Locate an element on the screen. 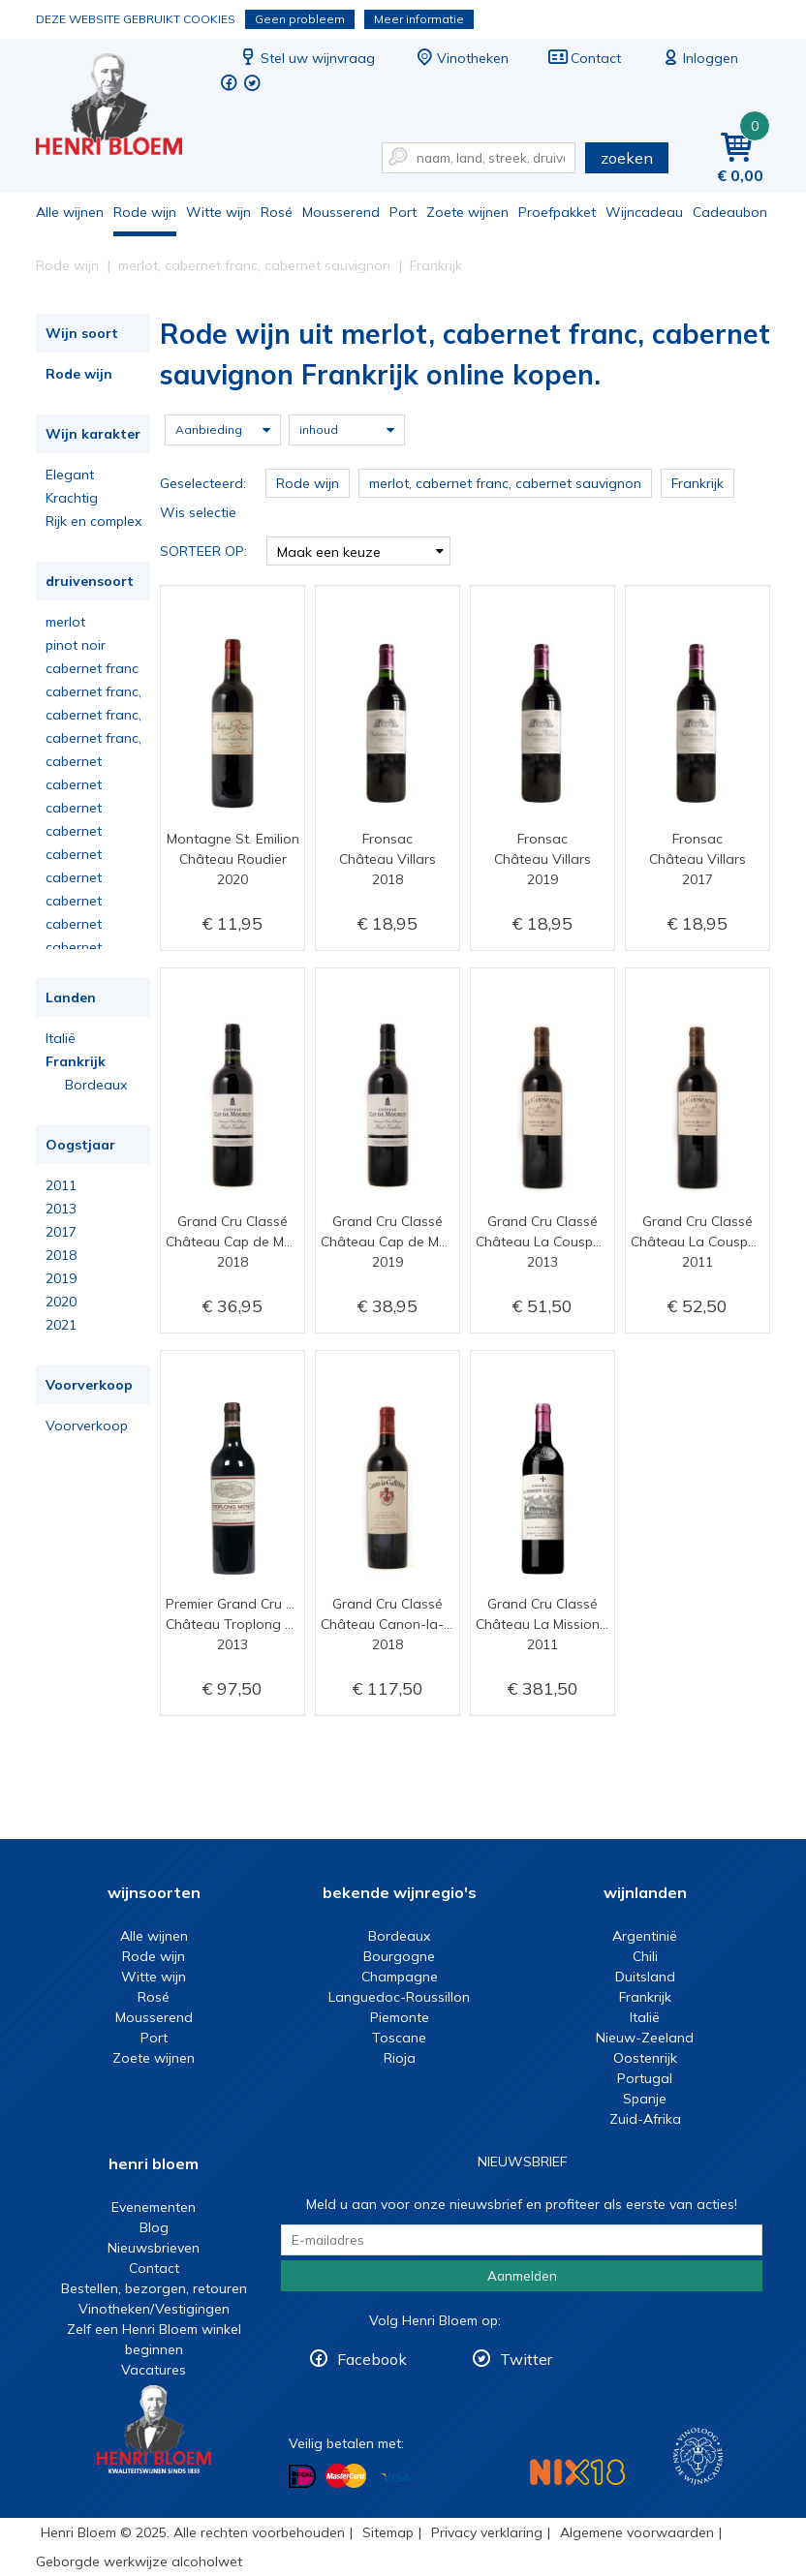  Frankrijk is located at coordinates (76, 1061).